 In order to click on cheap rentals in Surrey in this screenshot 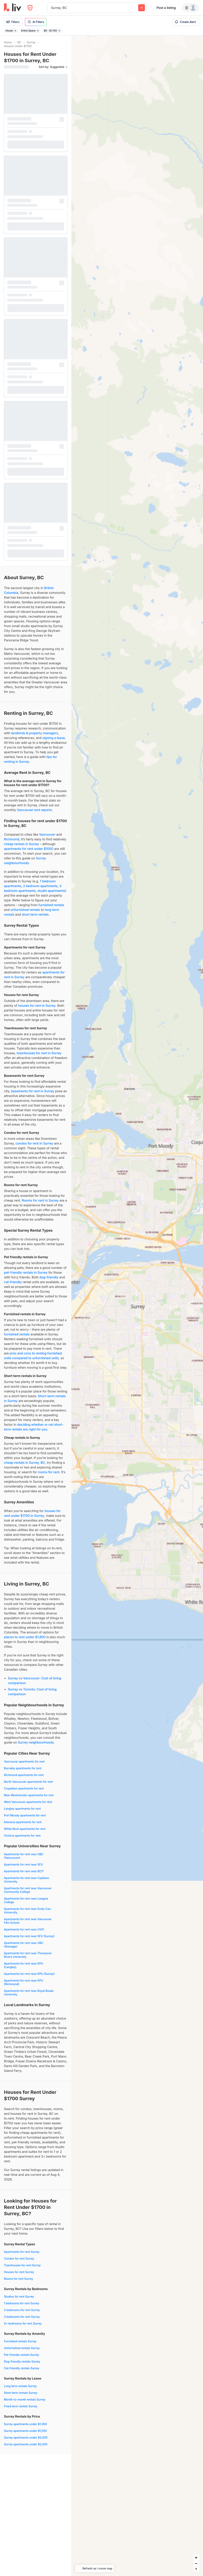, I will do `click(21, 844)`.